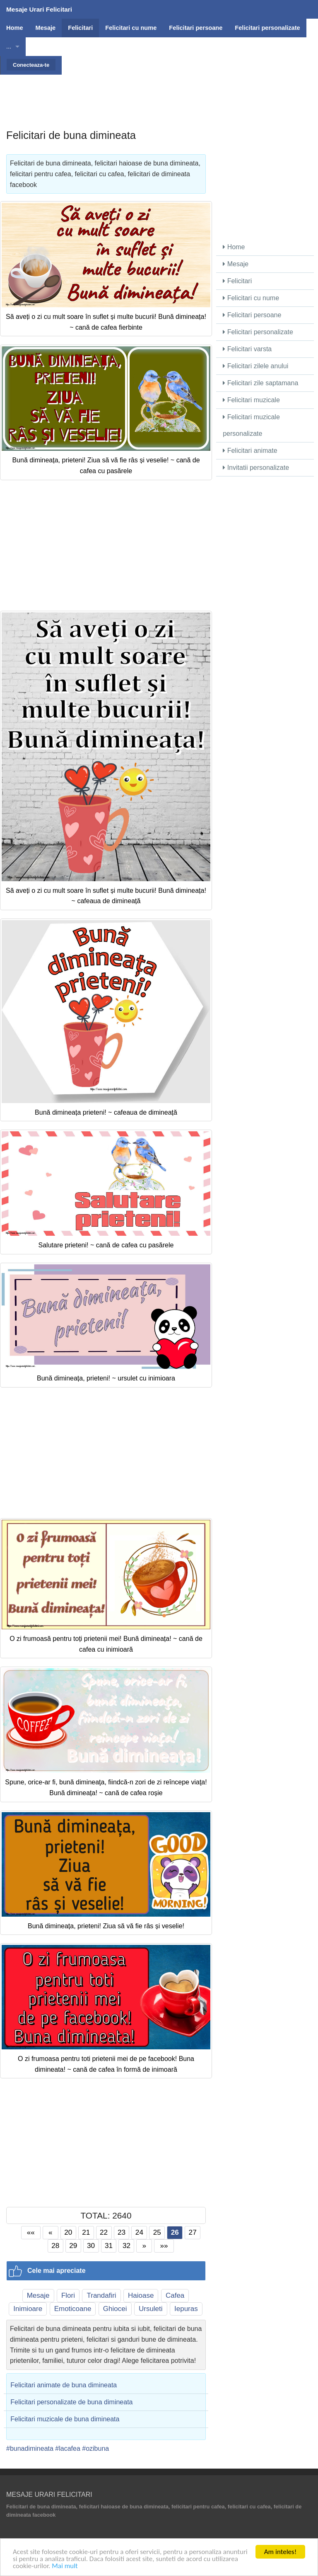 The height and width of the screenshot is (2576, 318). Describe the element at coordinates (27, 2309) in the screenshot. I see `Inimioare` at that location.